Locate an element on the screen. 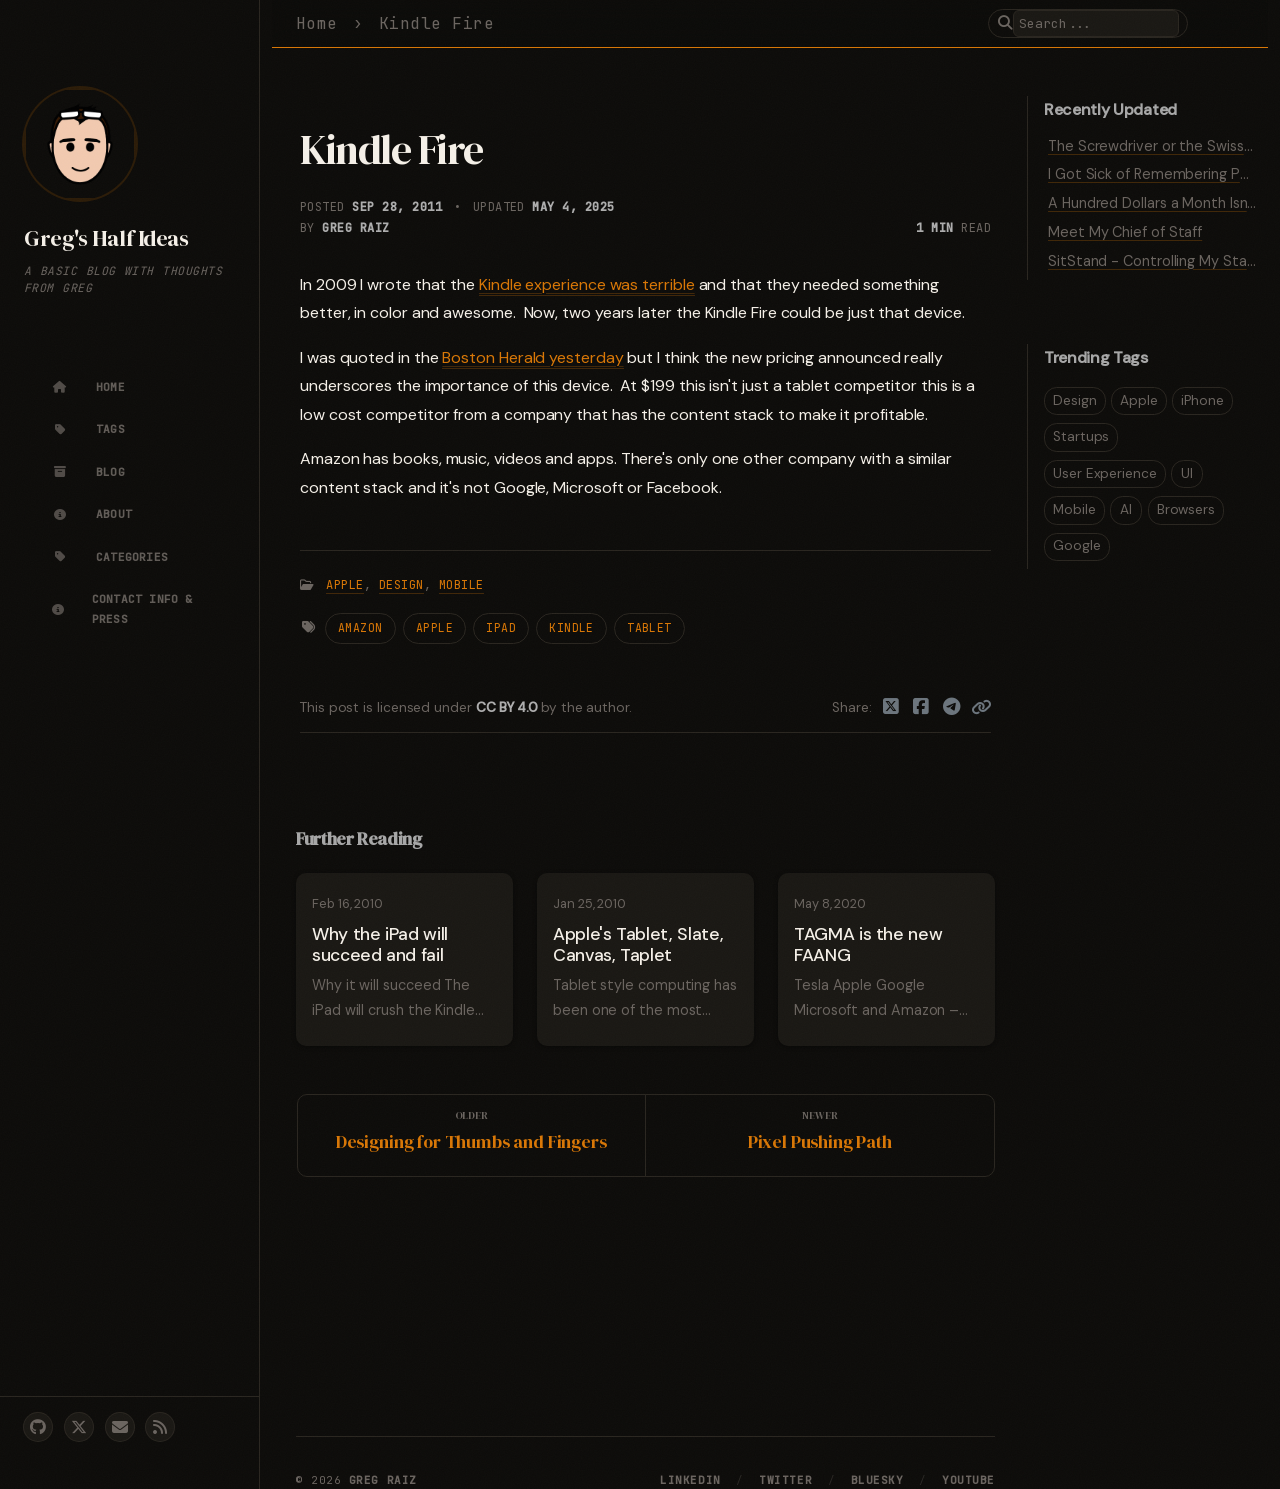 The width and height of the screenshot is (1280, 1489). Mobile is located at coordinates (461, 585).